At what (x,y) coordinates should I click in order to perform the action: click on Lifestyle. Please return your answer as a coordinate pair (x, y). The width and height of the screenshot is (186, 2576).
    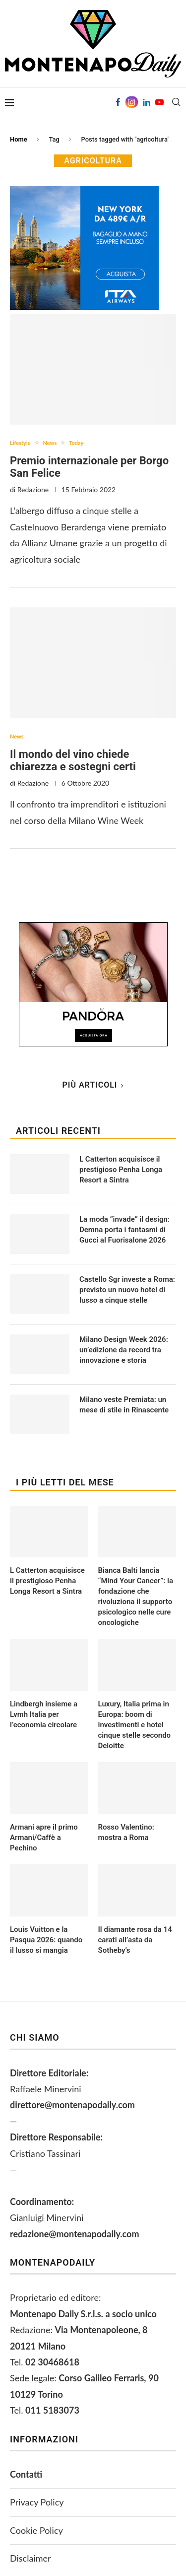
    Looking at the image, I should click on (20, 443).